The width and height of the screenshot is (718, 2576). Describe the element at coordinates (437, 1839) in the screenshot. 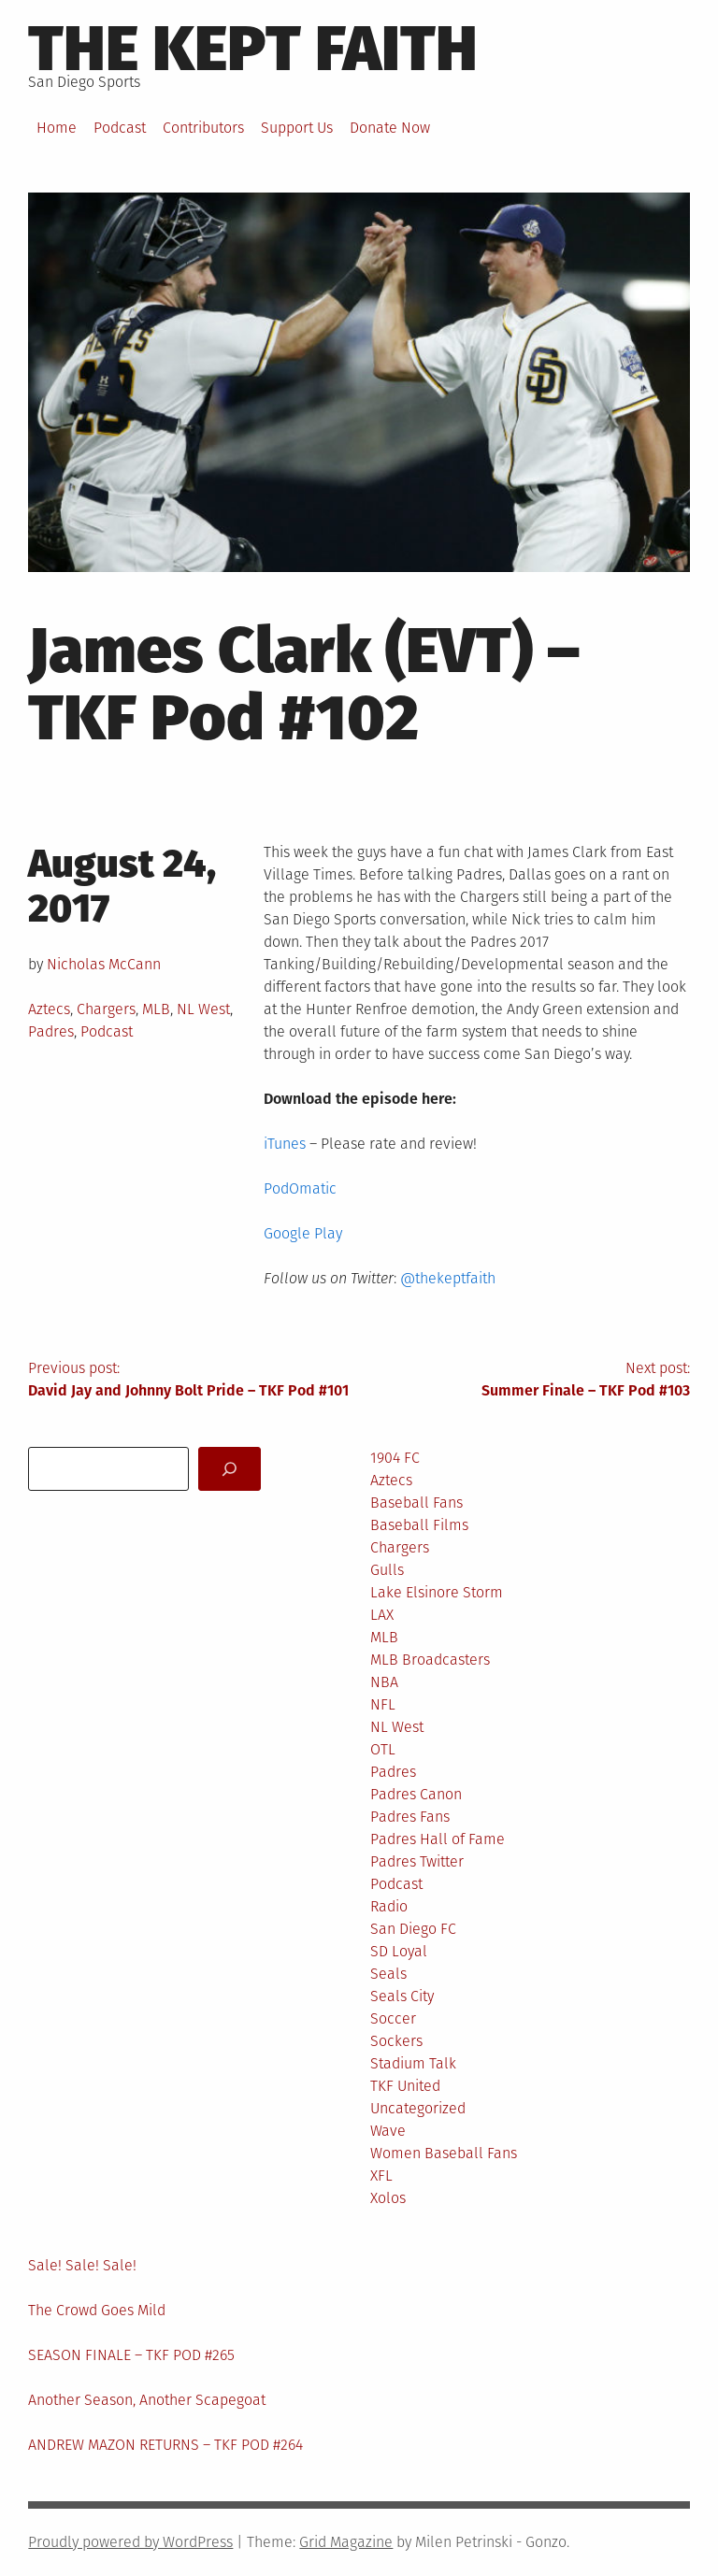

I see `Padres Hall of Fame` at that location.